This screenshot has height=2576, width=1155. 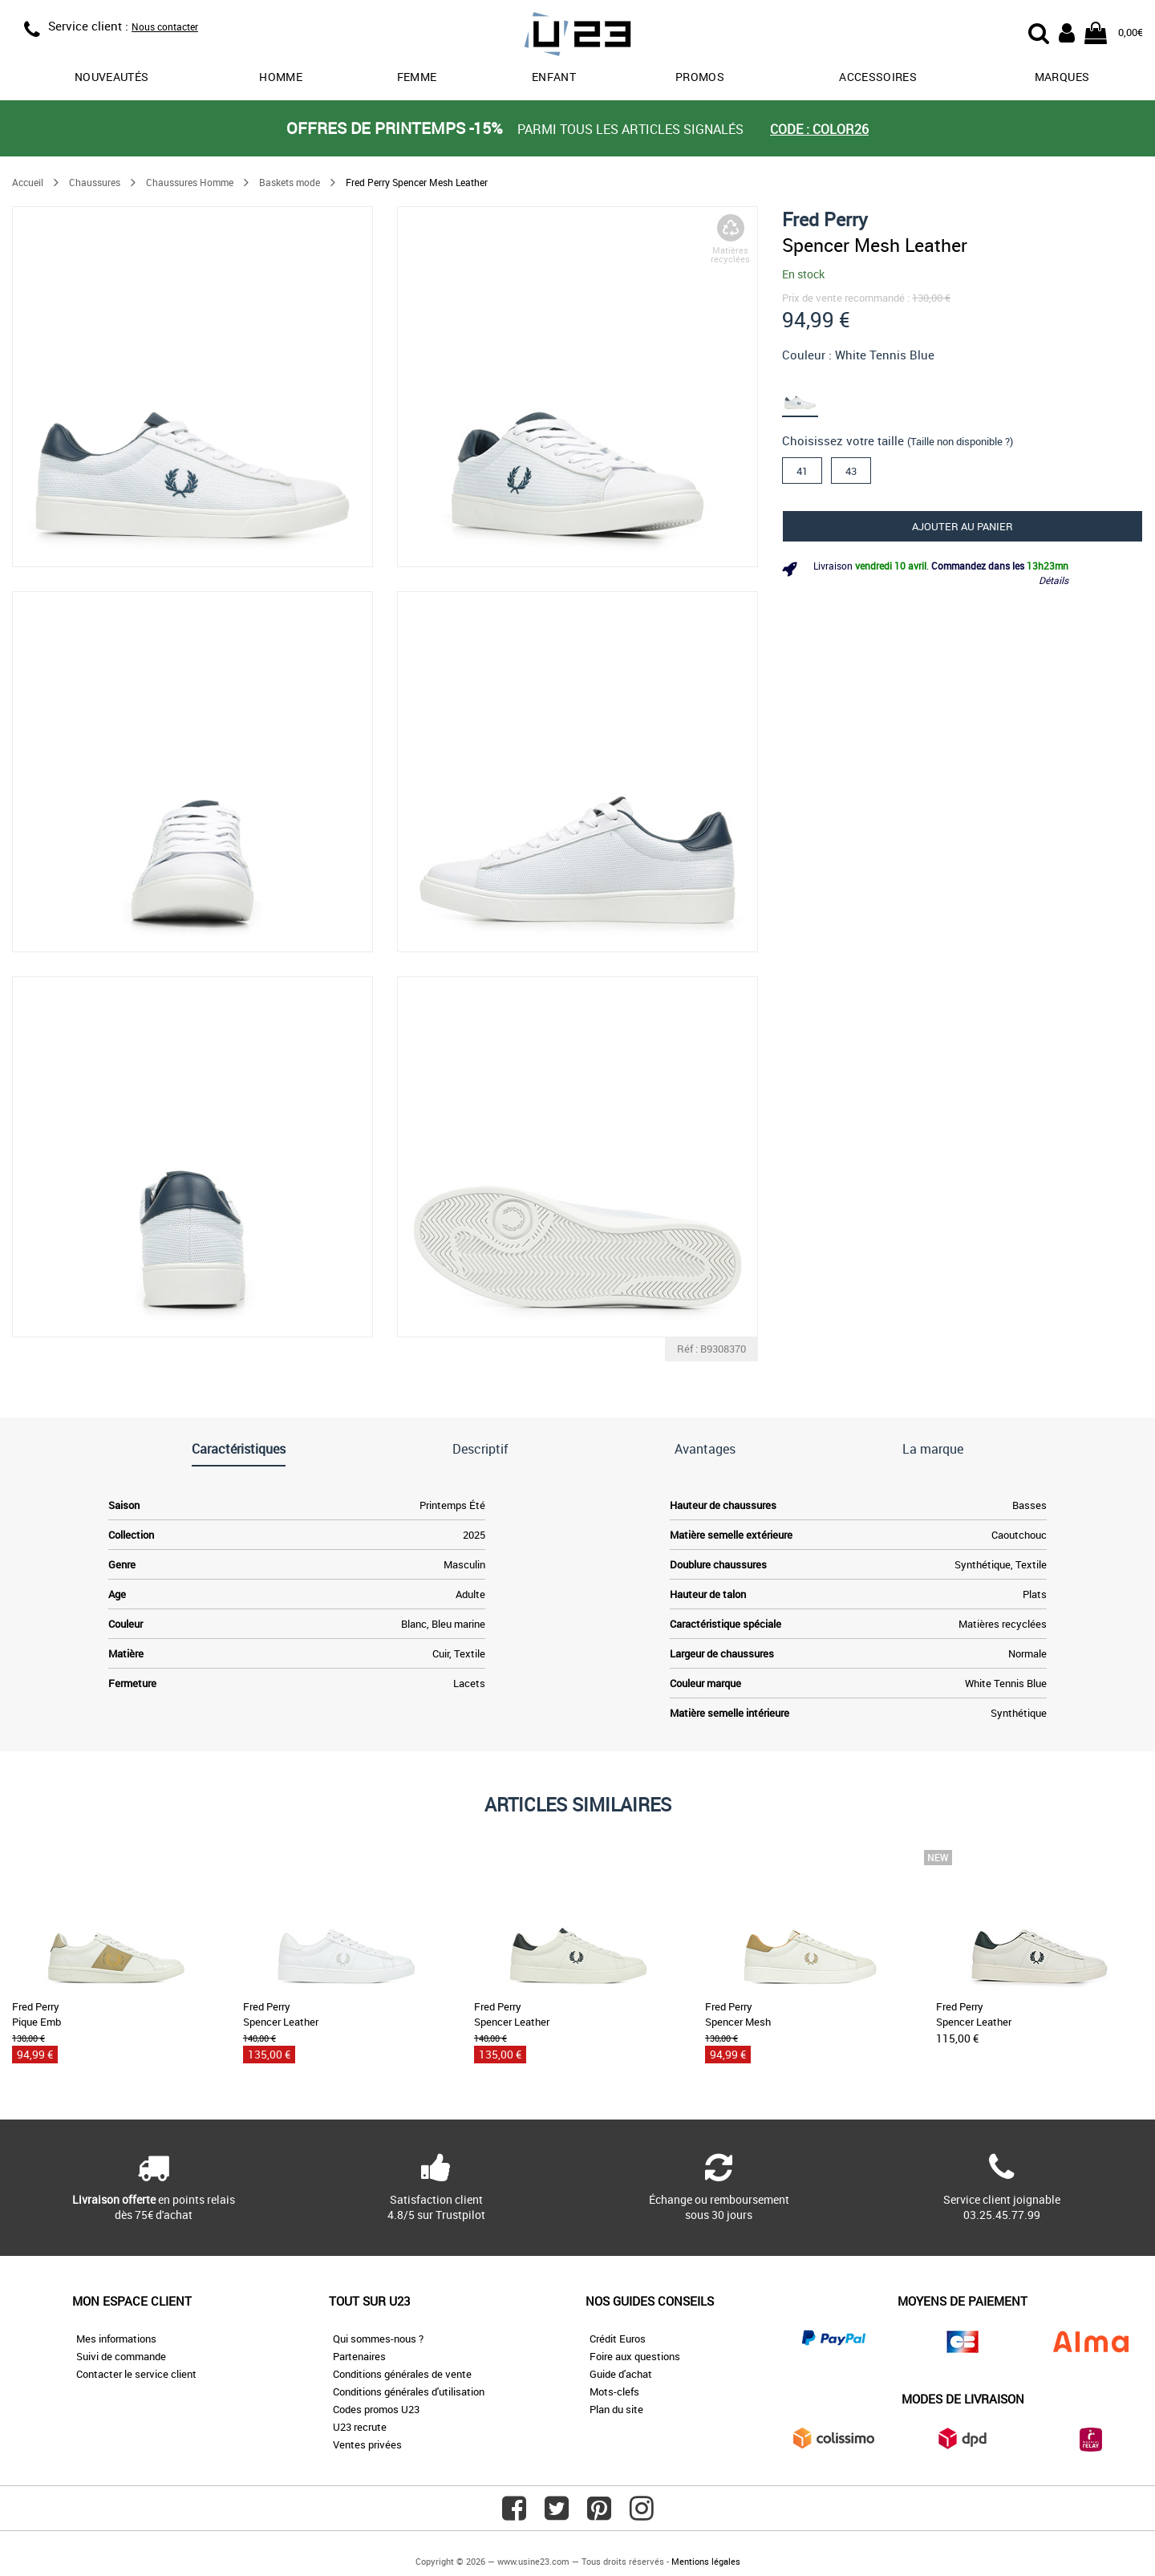 I want to click on Mentions légales, so click(x=705, y=2561).